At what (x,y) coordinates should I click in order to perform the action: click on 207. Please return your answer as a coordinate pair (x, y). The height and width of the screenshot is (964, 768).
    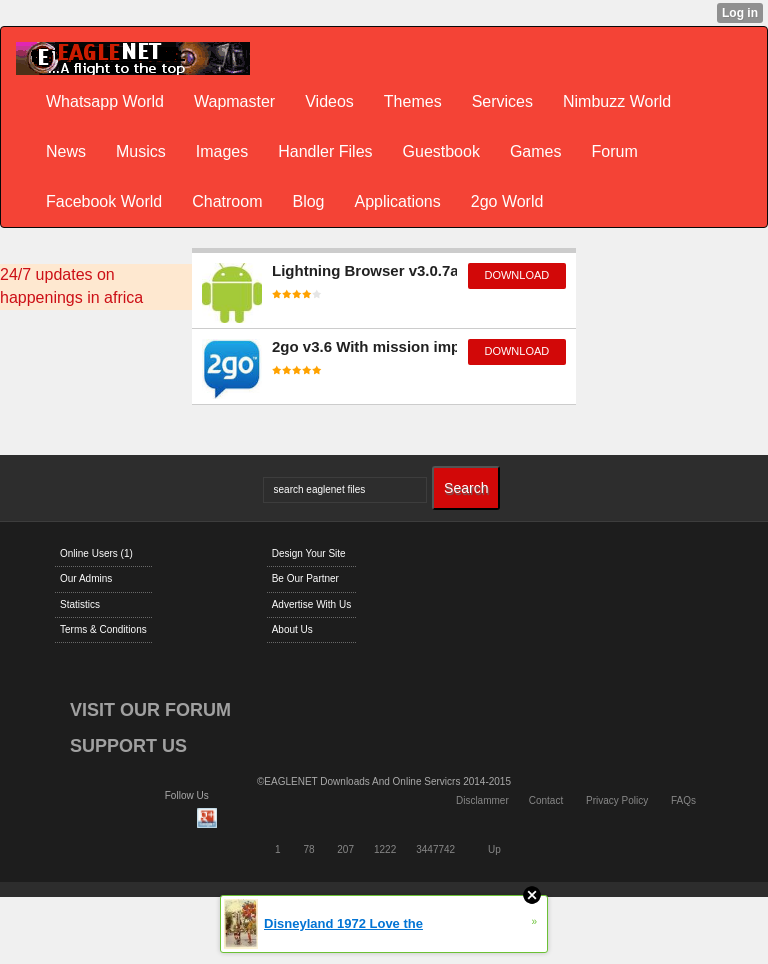
    Looking at the image, I should click on (345, 849).